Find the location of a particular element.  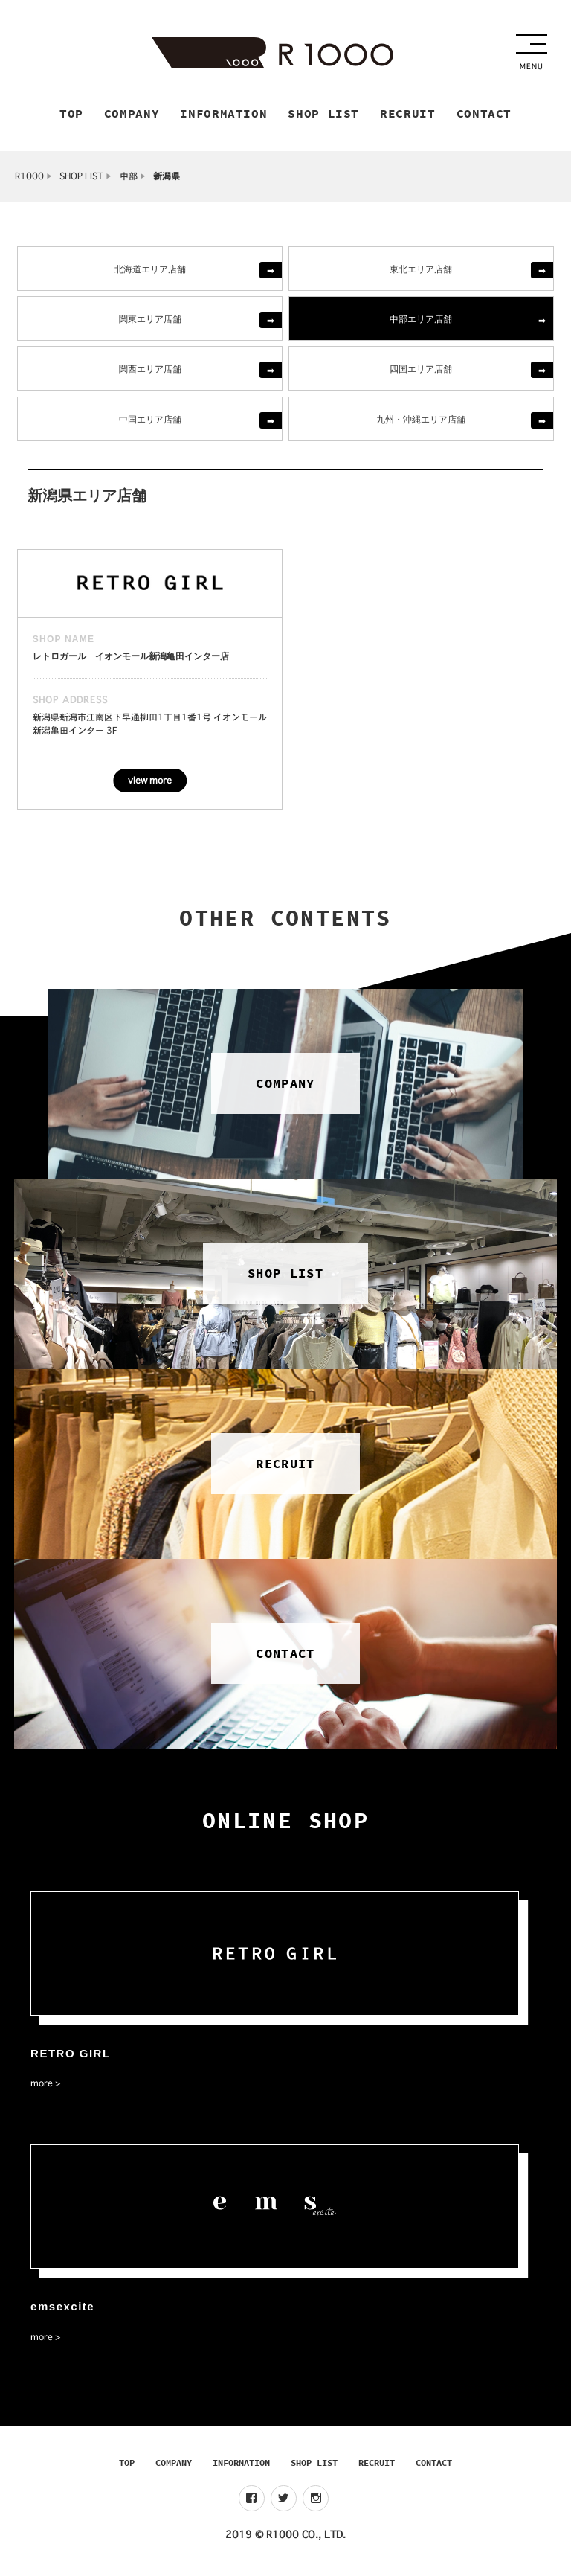

四国エリア店舗 is located at coordinates (421, 371).